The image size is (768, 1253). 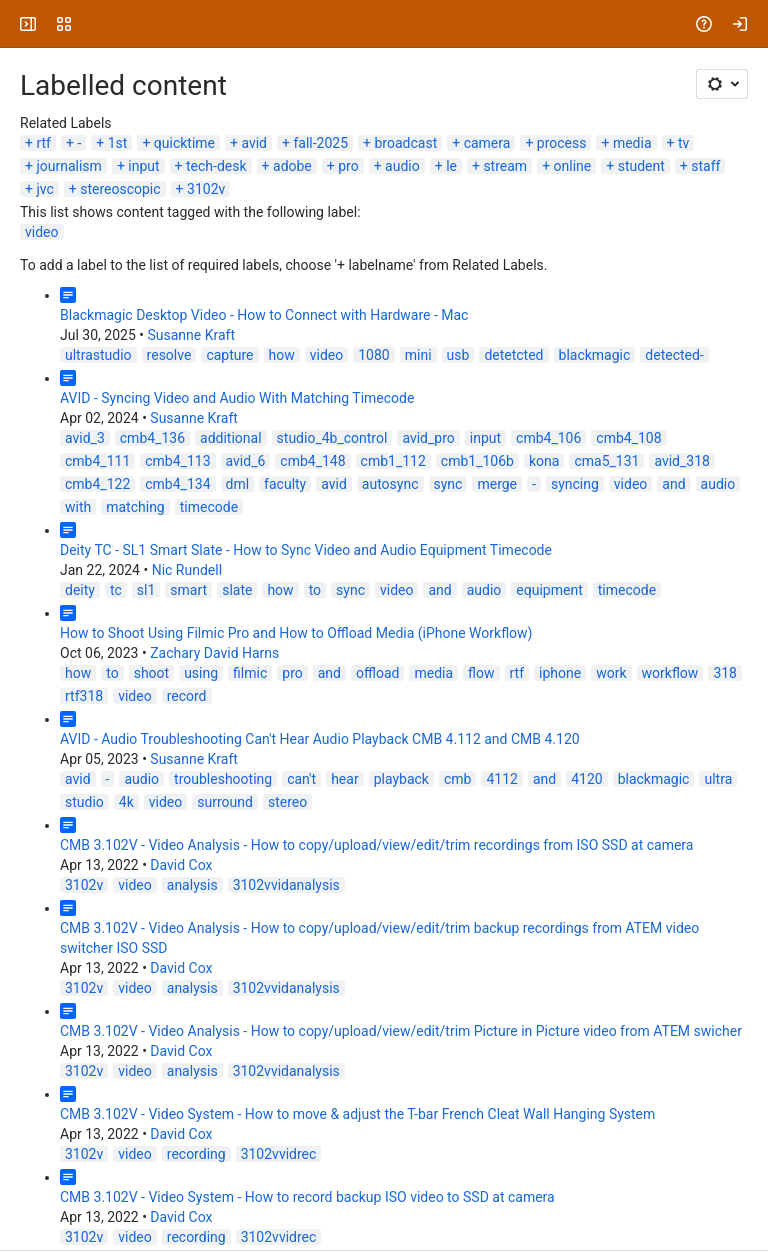 I want to click on detetcted, so click(x=513, y=355).